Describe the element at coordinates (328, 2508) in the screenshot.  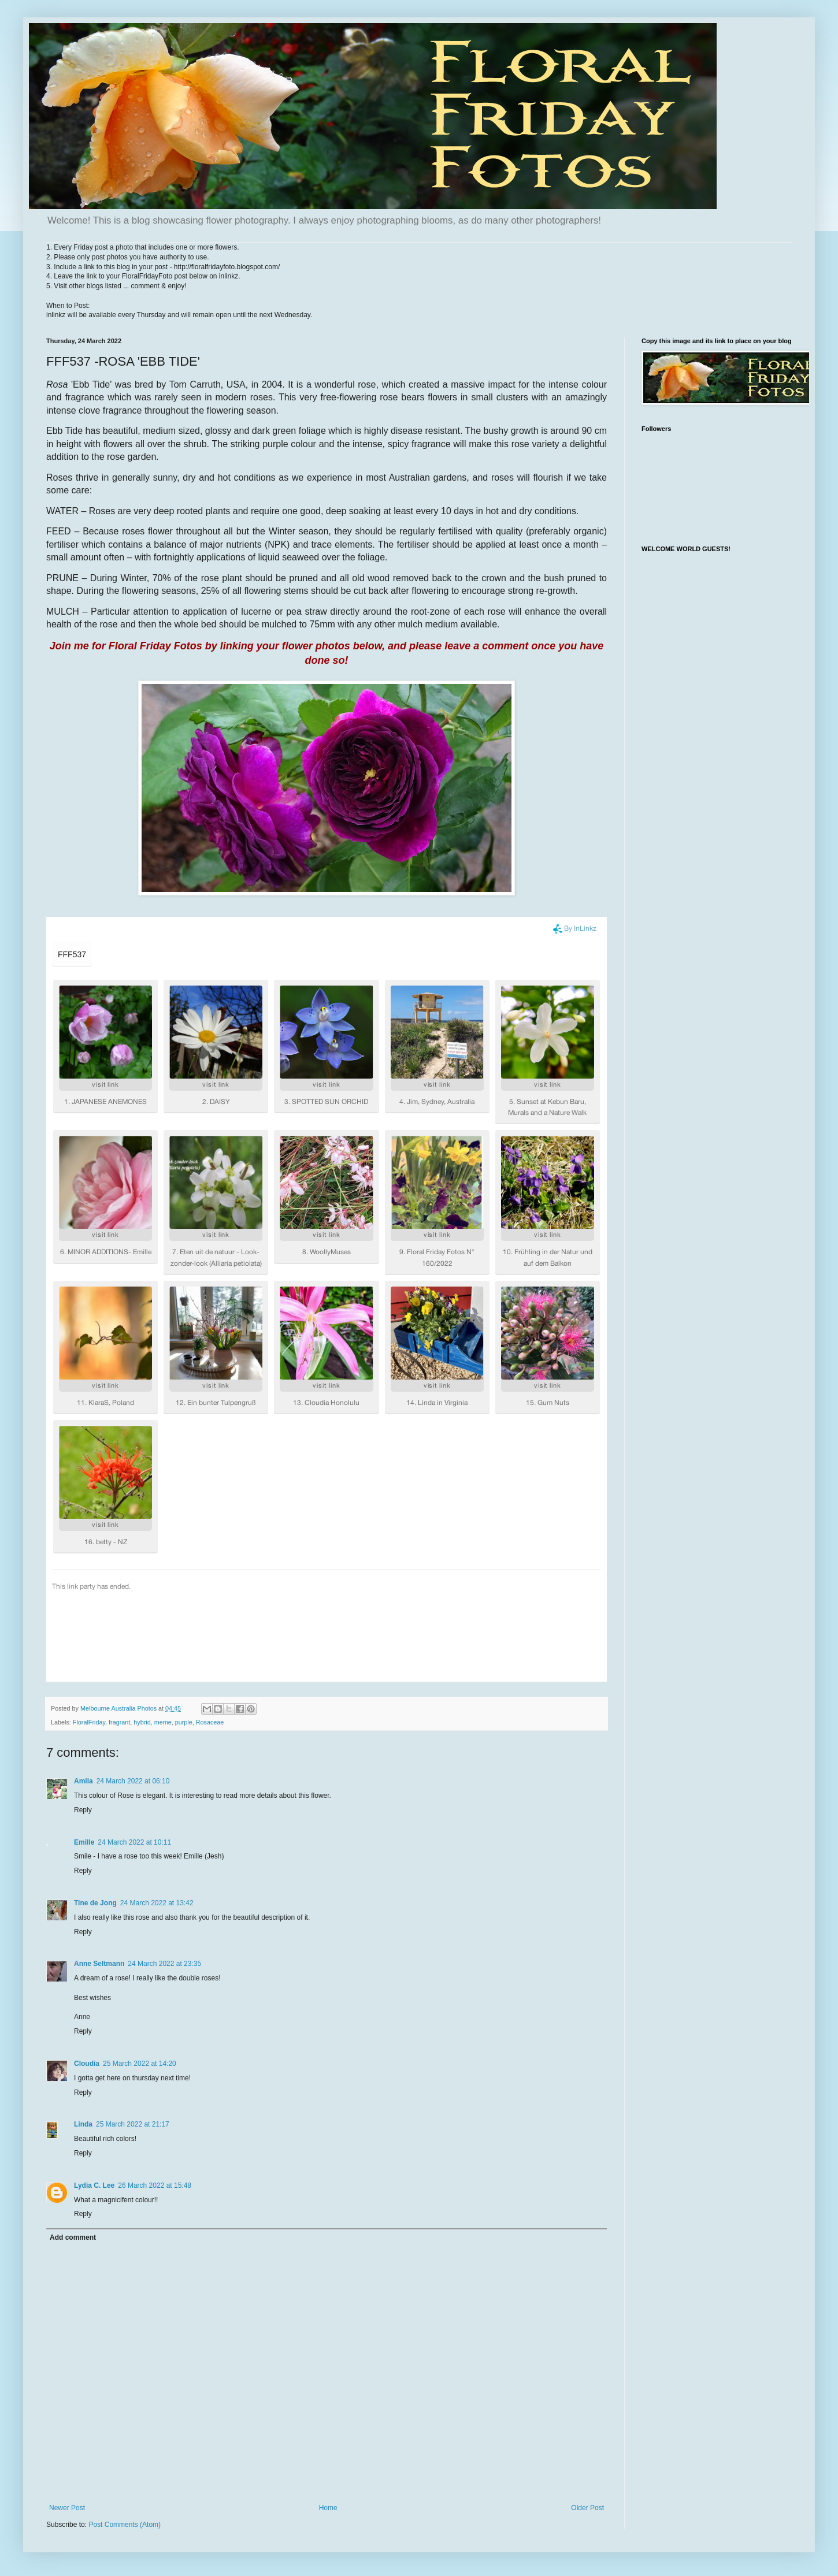
I see `Home` at that location.